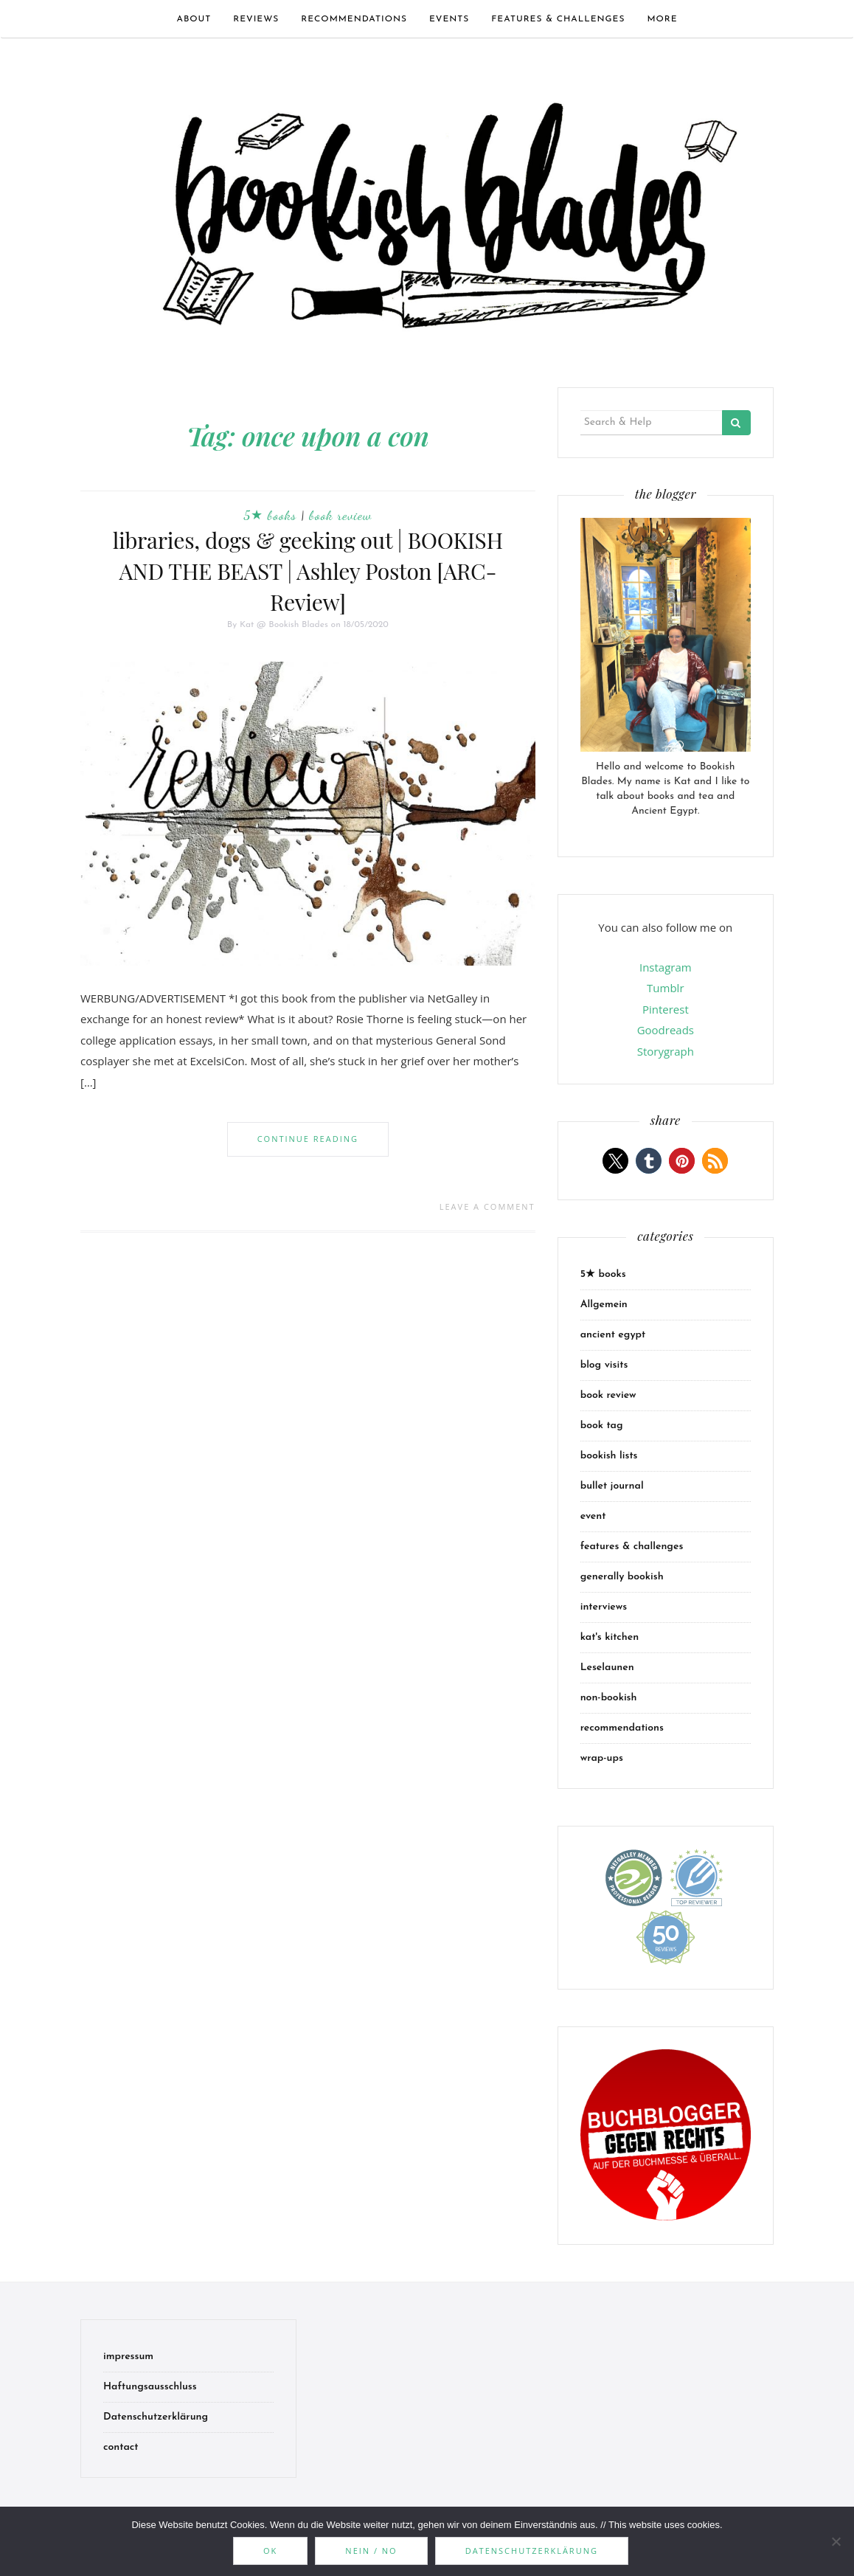 The image size is (854, 2576). Describe the element at coordinates (609, 1455) in the screenshot. I see `bookish lists` at that location.